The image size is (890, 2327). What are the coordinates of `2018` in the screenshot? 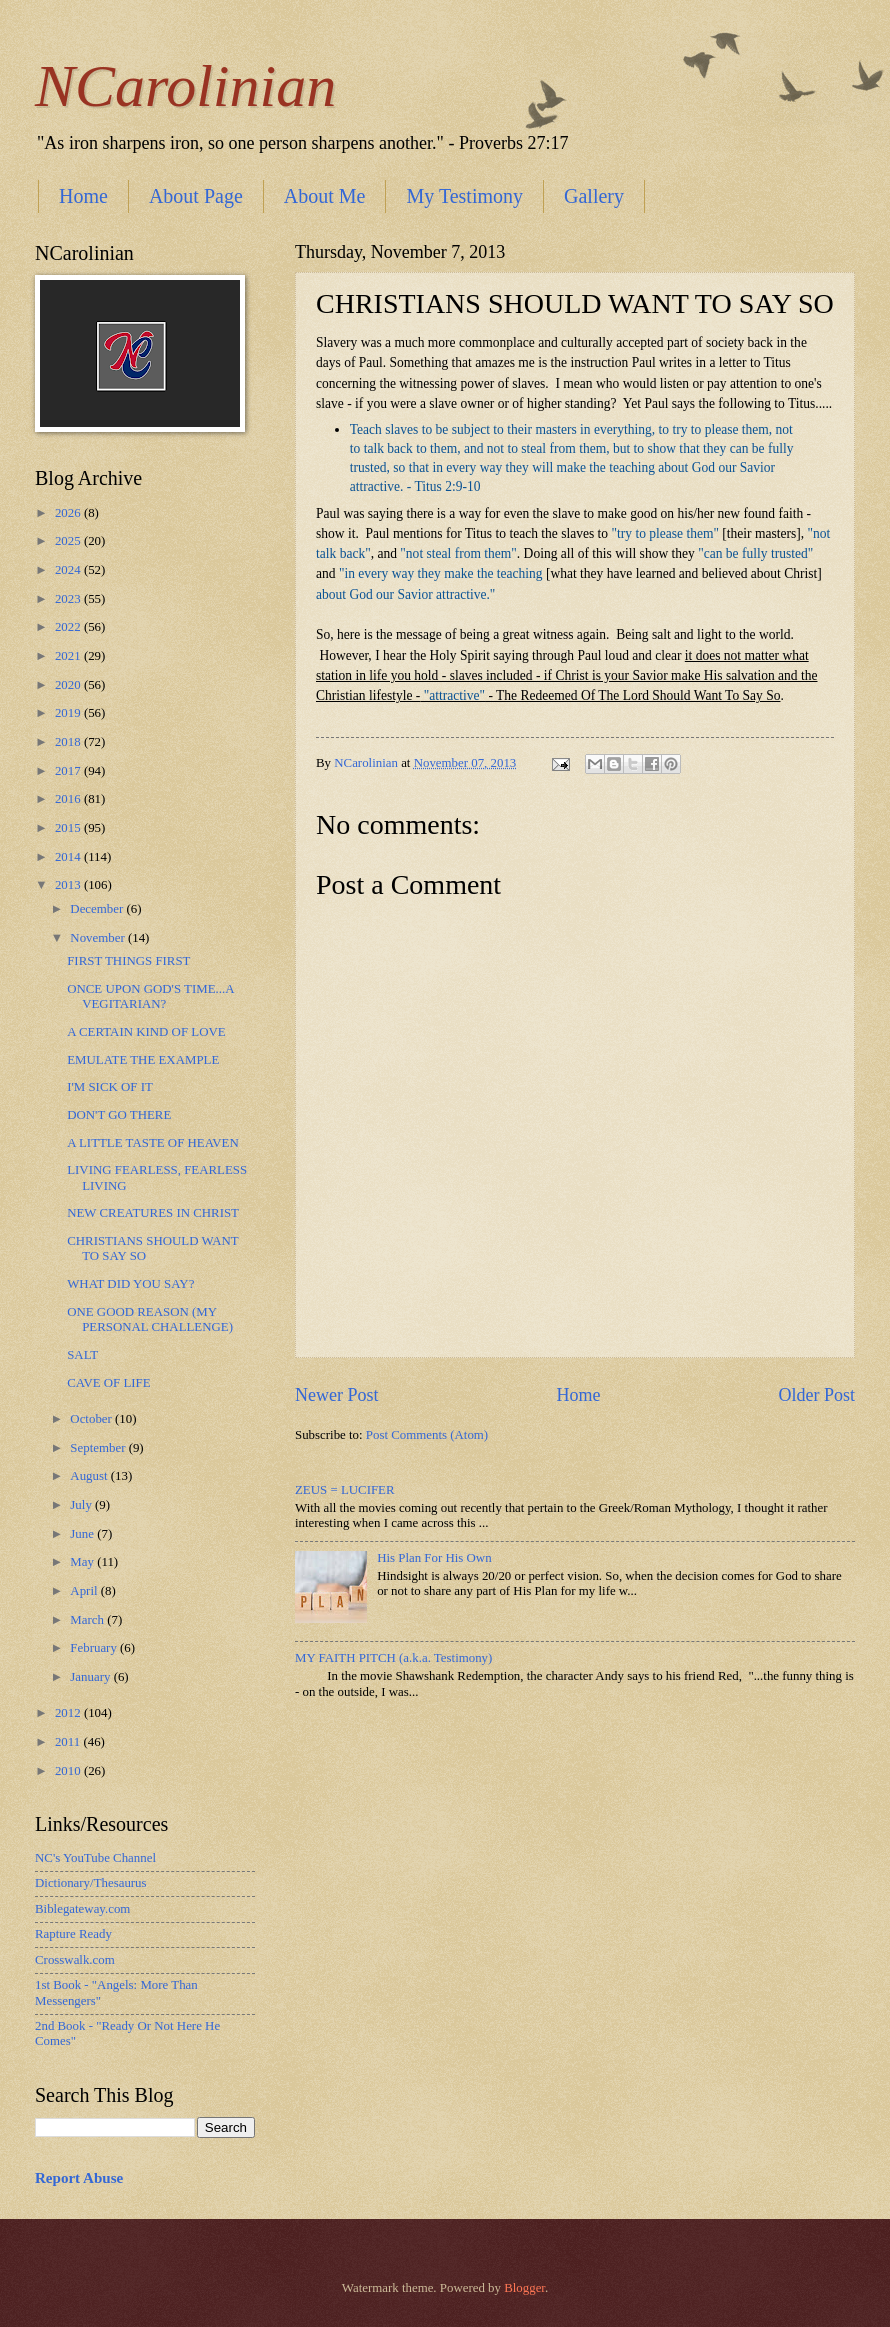 It's located at (69, 742).